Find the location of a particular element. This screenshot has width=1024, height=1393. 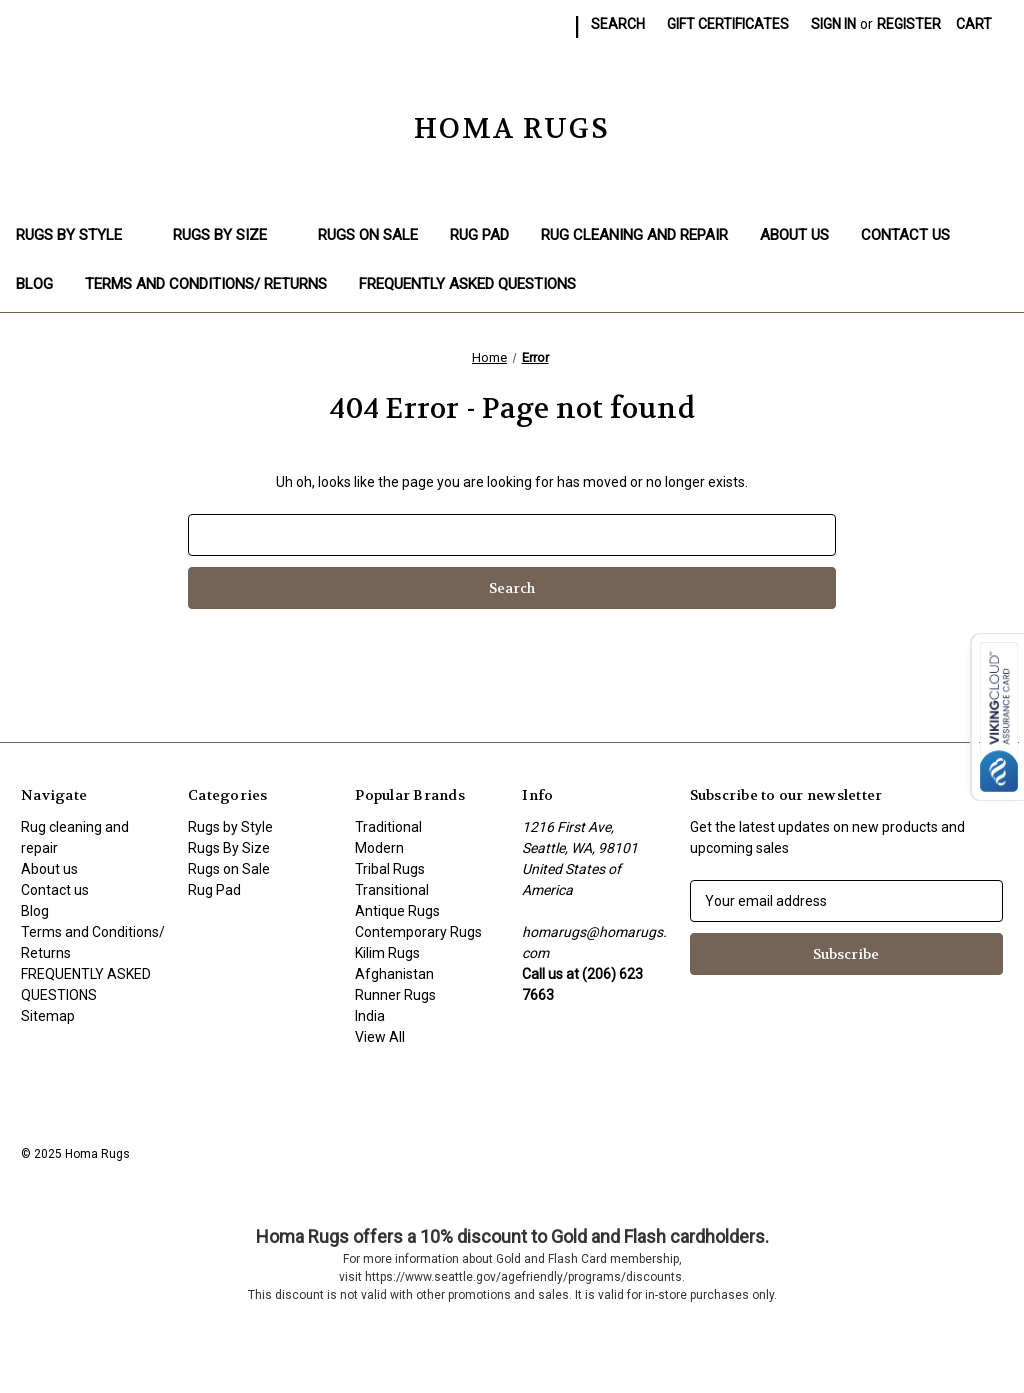

Transitional is located at coordinates (392, 890).